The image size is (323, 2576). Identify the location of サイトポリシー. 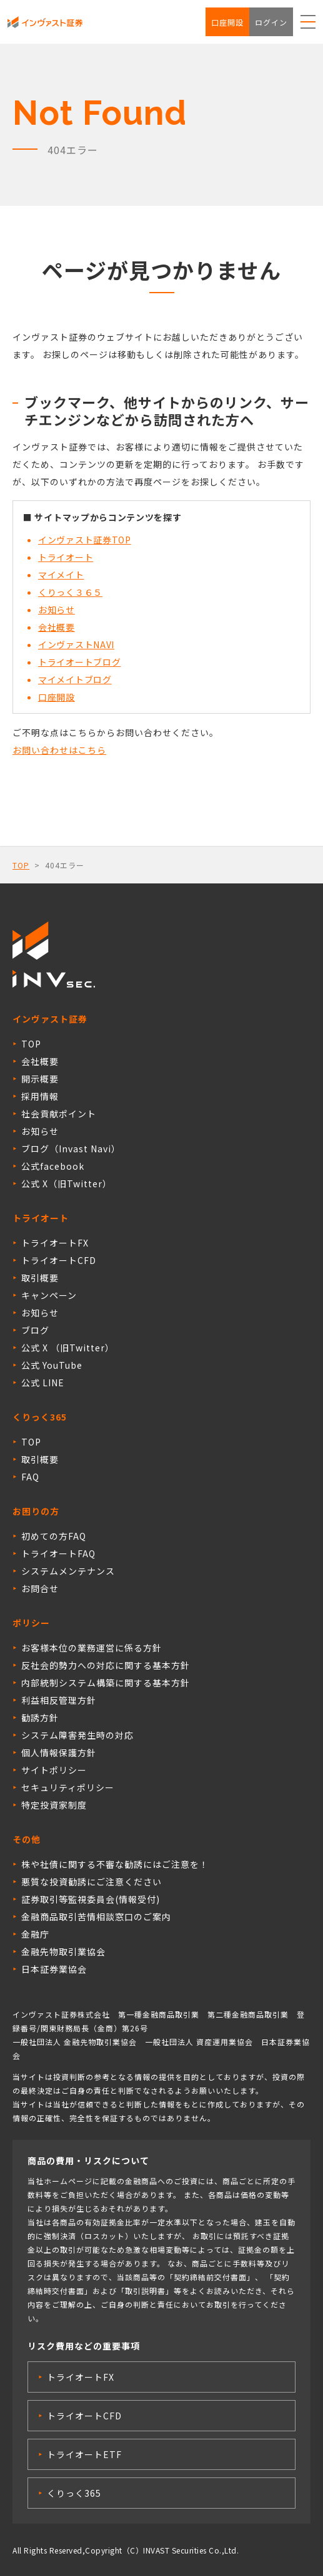
(54, 1770).